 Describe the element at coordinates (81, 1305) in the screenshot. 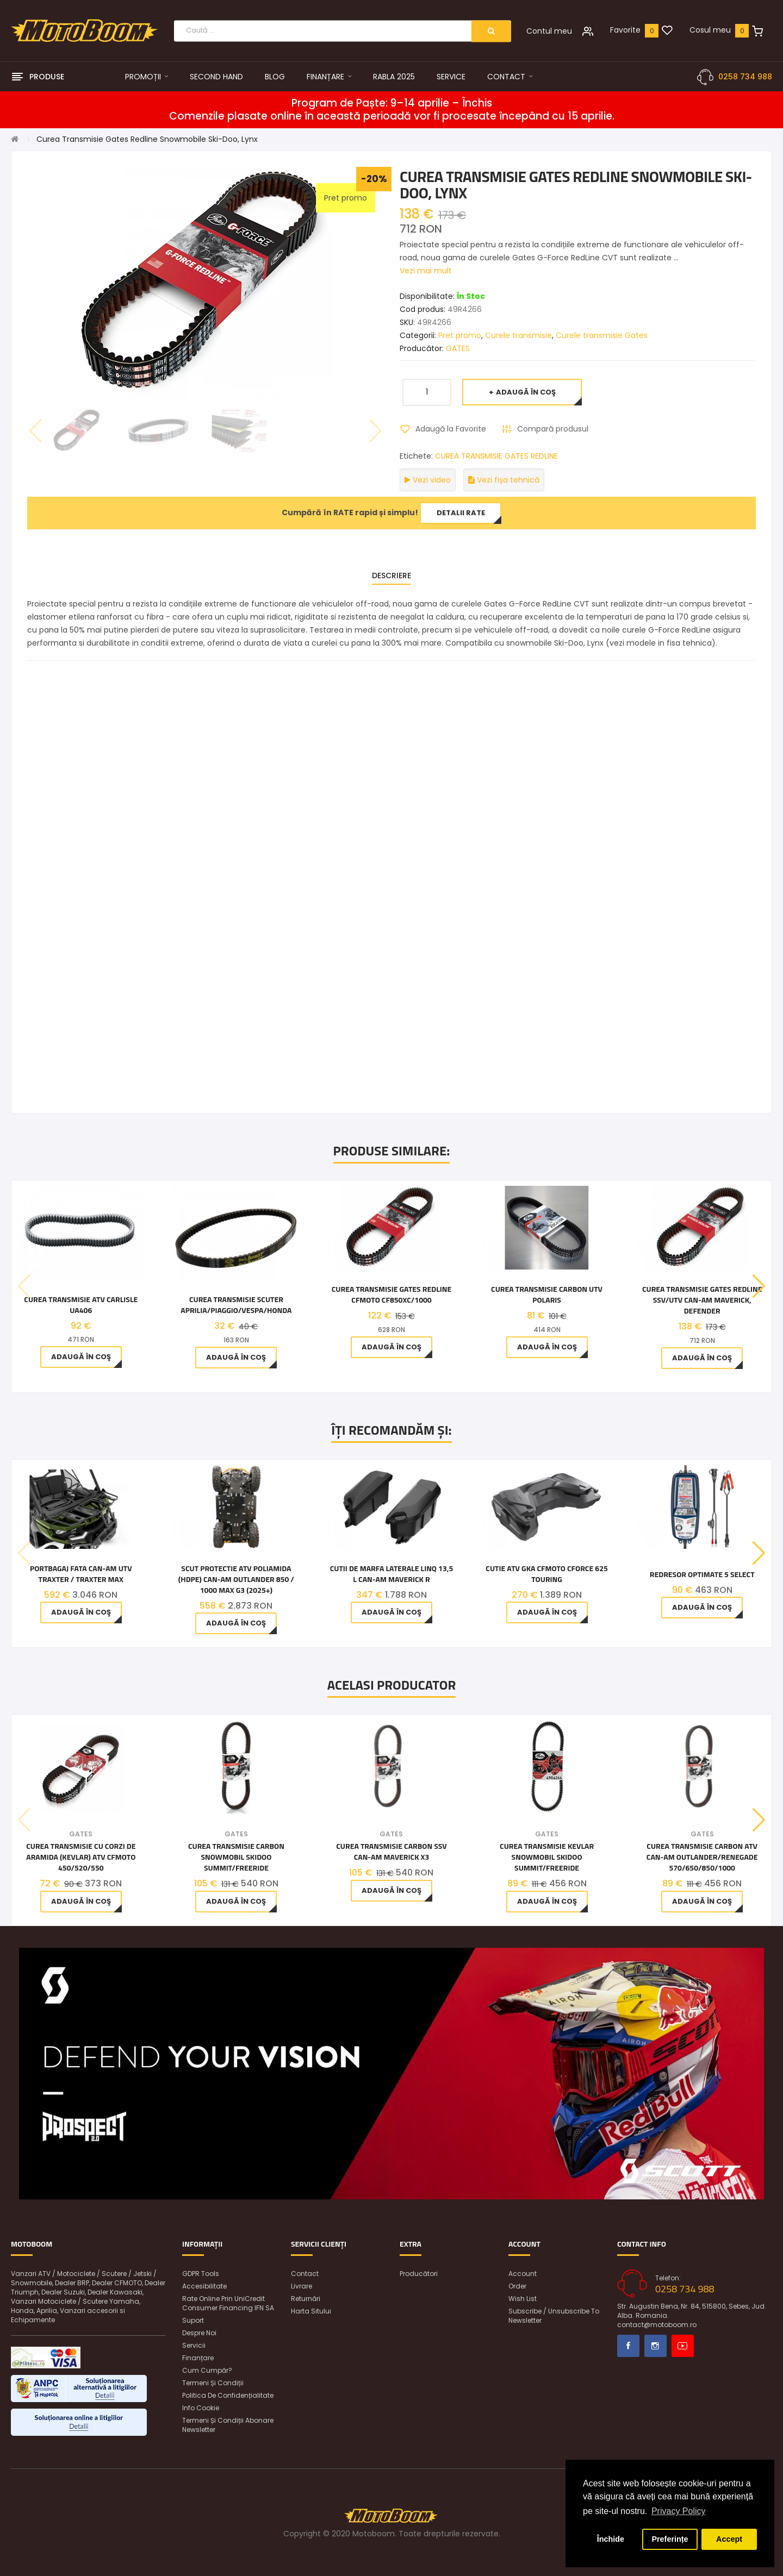

I see `Curea Transmisie ATV Carlisle UA406` at that location.